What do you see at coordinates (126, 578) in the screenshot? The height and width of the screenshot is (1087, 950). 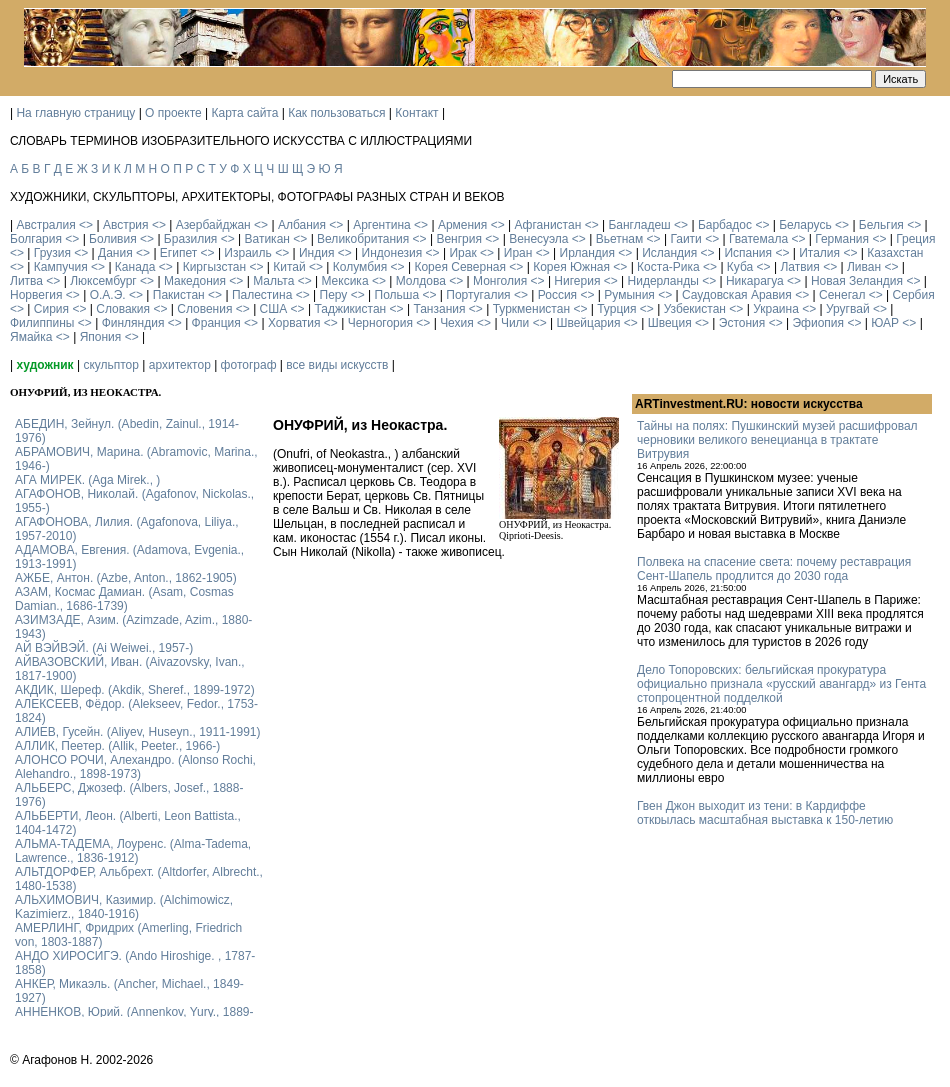 I see `АЖБЕ, Антон. (Azbe, Anton., 1862-1905)` at bounding box center [126, 578].